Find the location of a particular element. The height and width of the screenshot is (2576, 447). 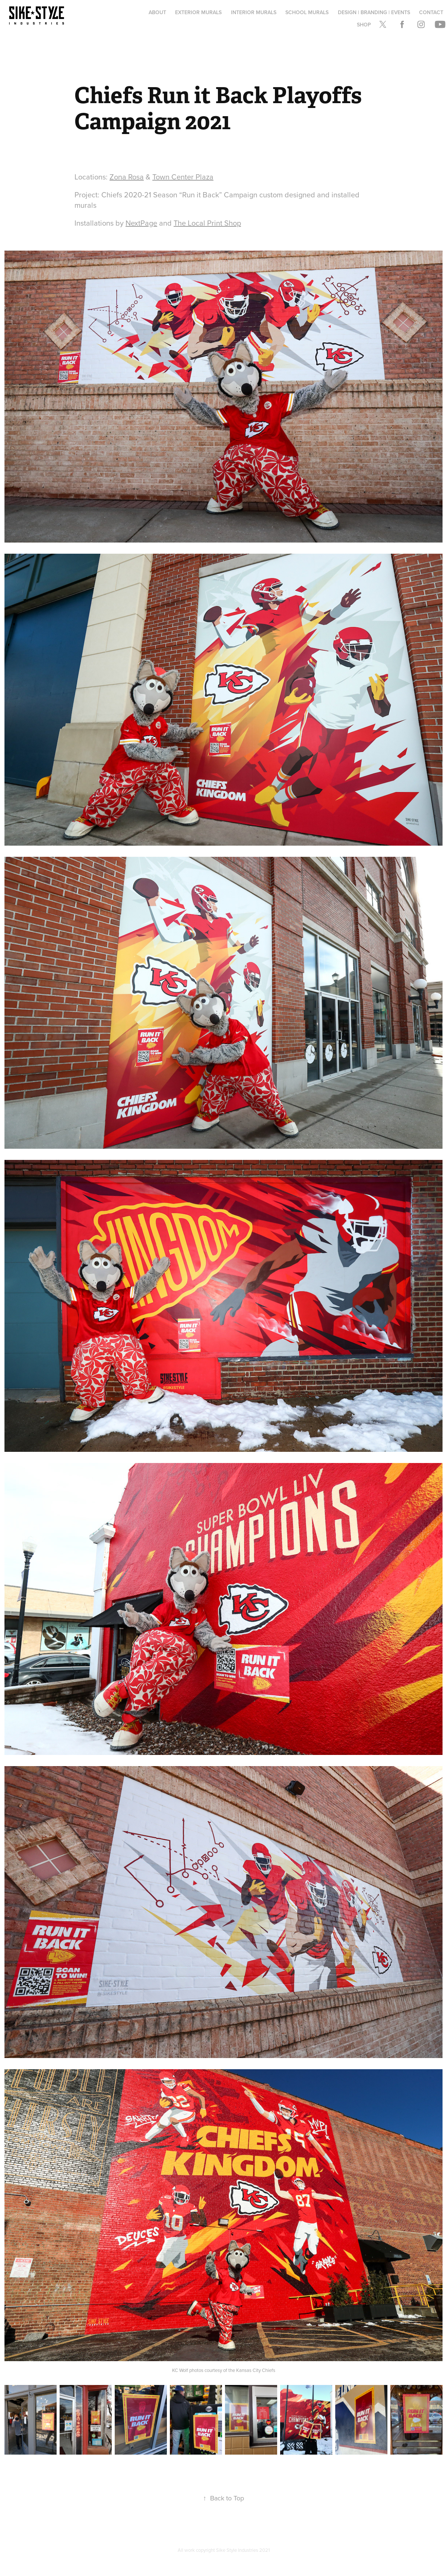

About is located at coordinates (157, 12).